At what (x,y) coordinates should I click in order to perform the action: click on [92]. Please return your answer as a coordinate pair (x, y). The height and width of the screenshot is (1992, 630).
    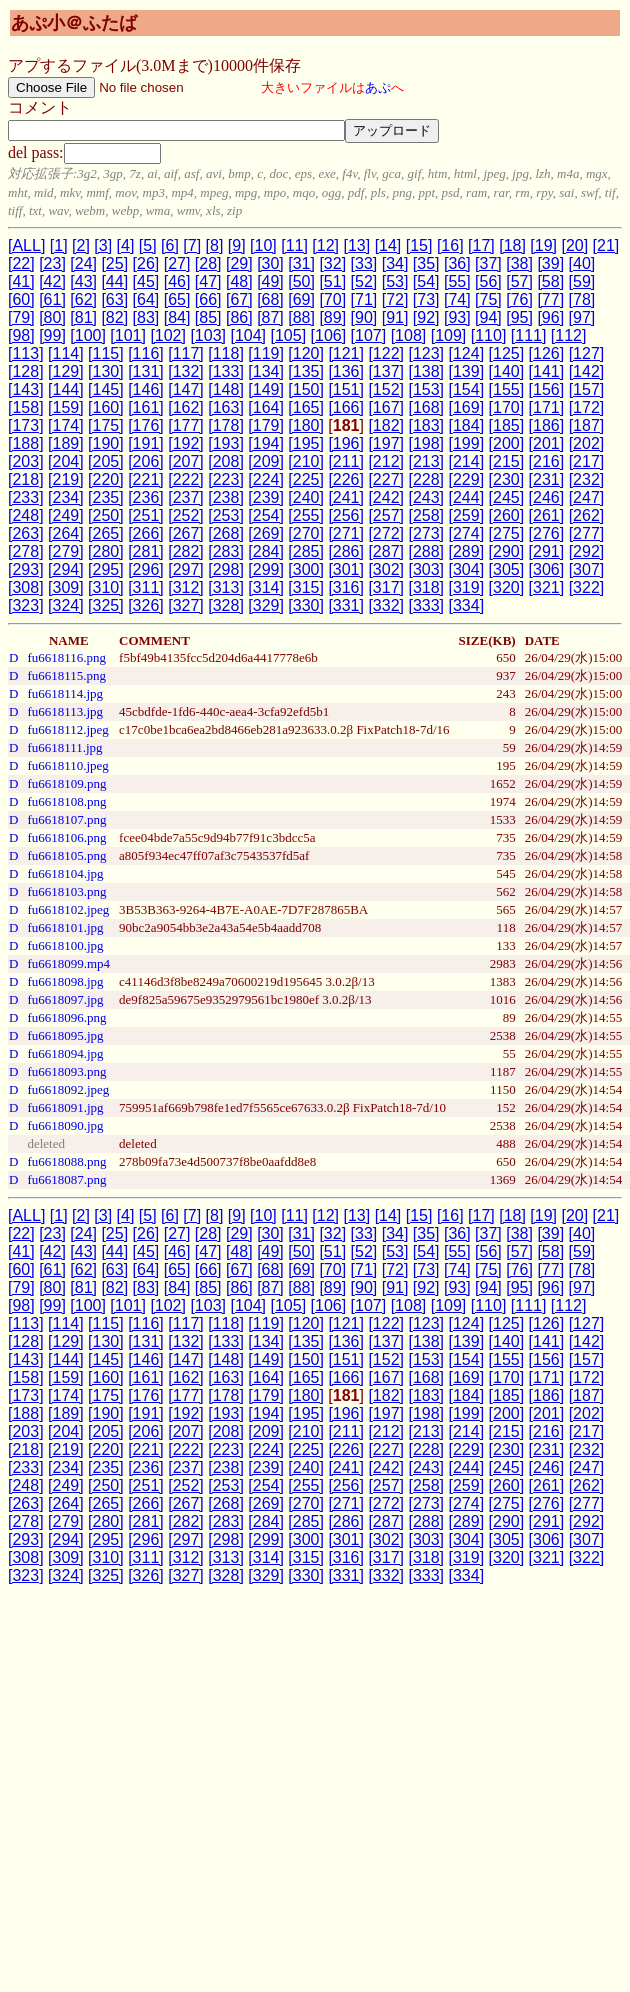
    Looking at the image, I should click on (426, 317).